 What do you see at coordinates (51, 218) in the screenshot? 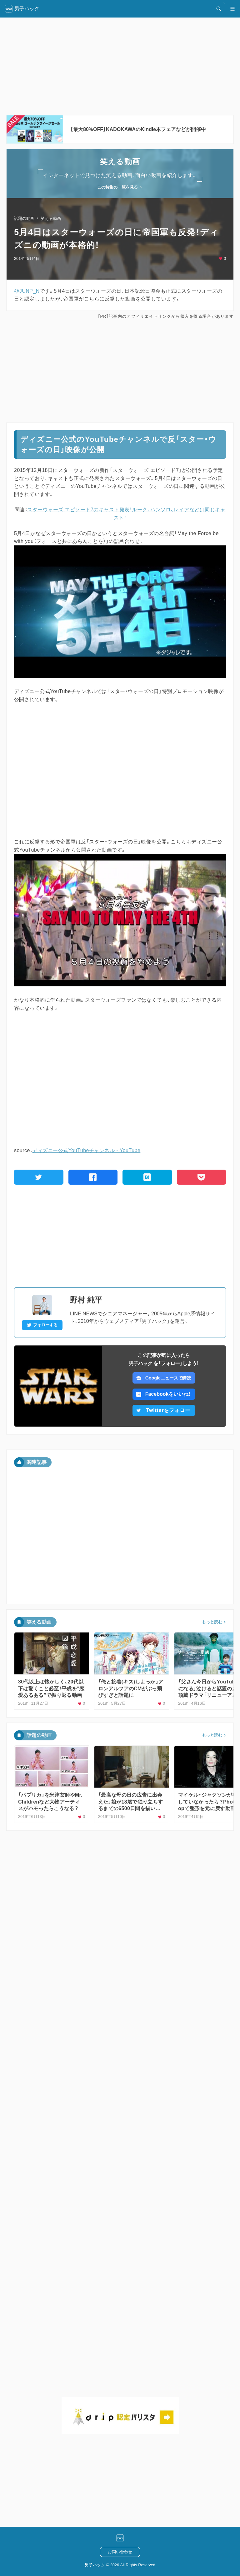
I see `笑える動画` at bounding box center [51, 218].